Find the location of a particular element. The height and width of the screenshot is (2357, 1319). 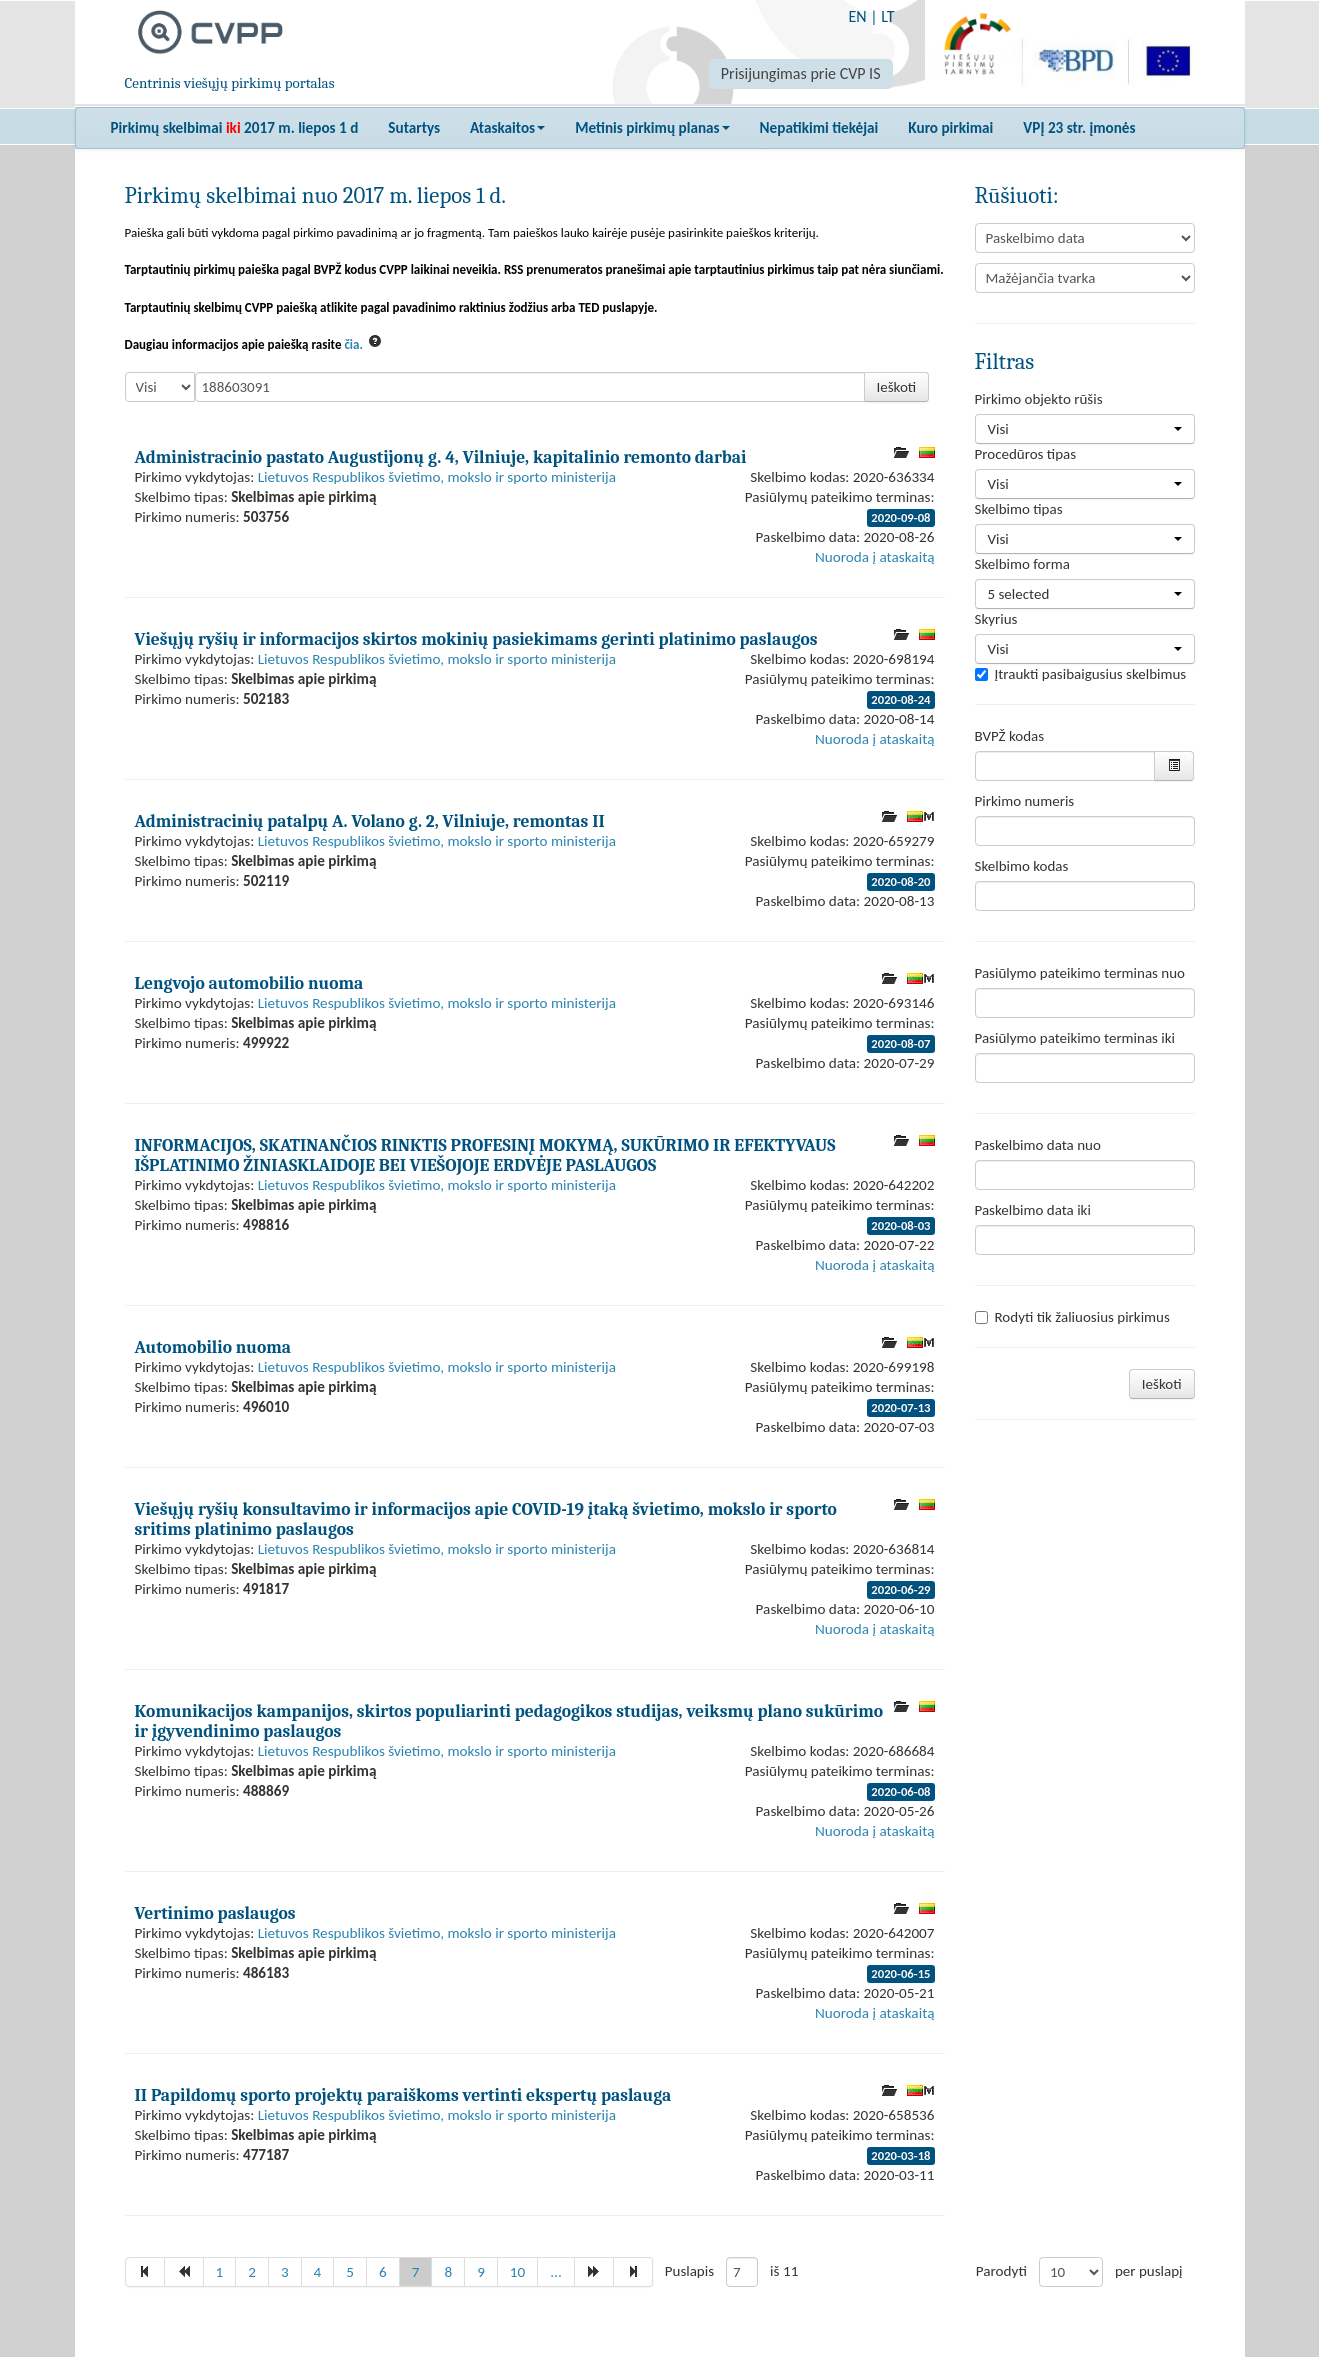

Įtraukti pasibaigusius skelbimus is located at coordinates (1081, 674).